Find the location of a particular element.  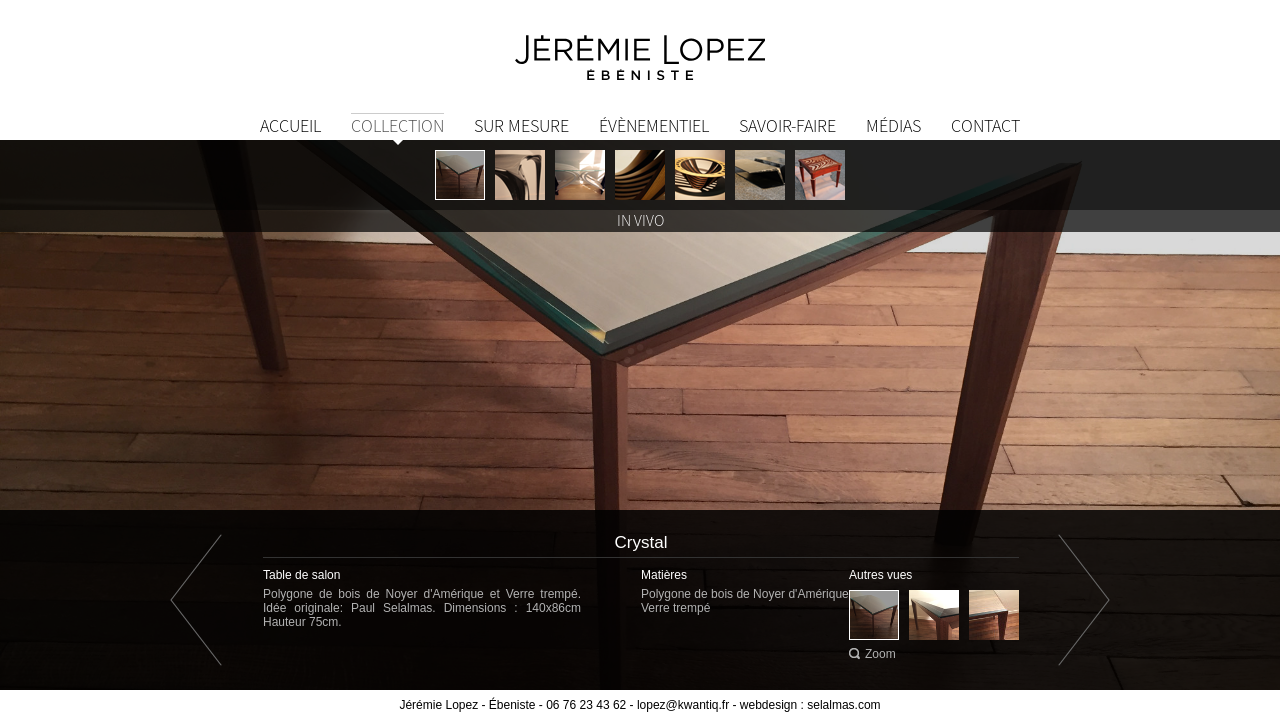

Contact is located at coordinates (985, 125).